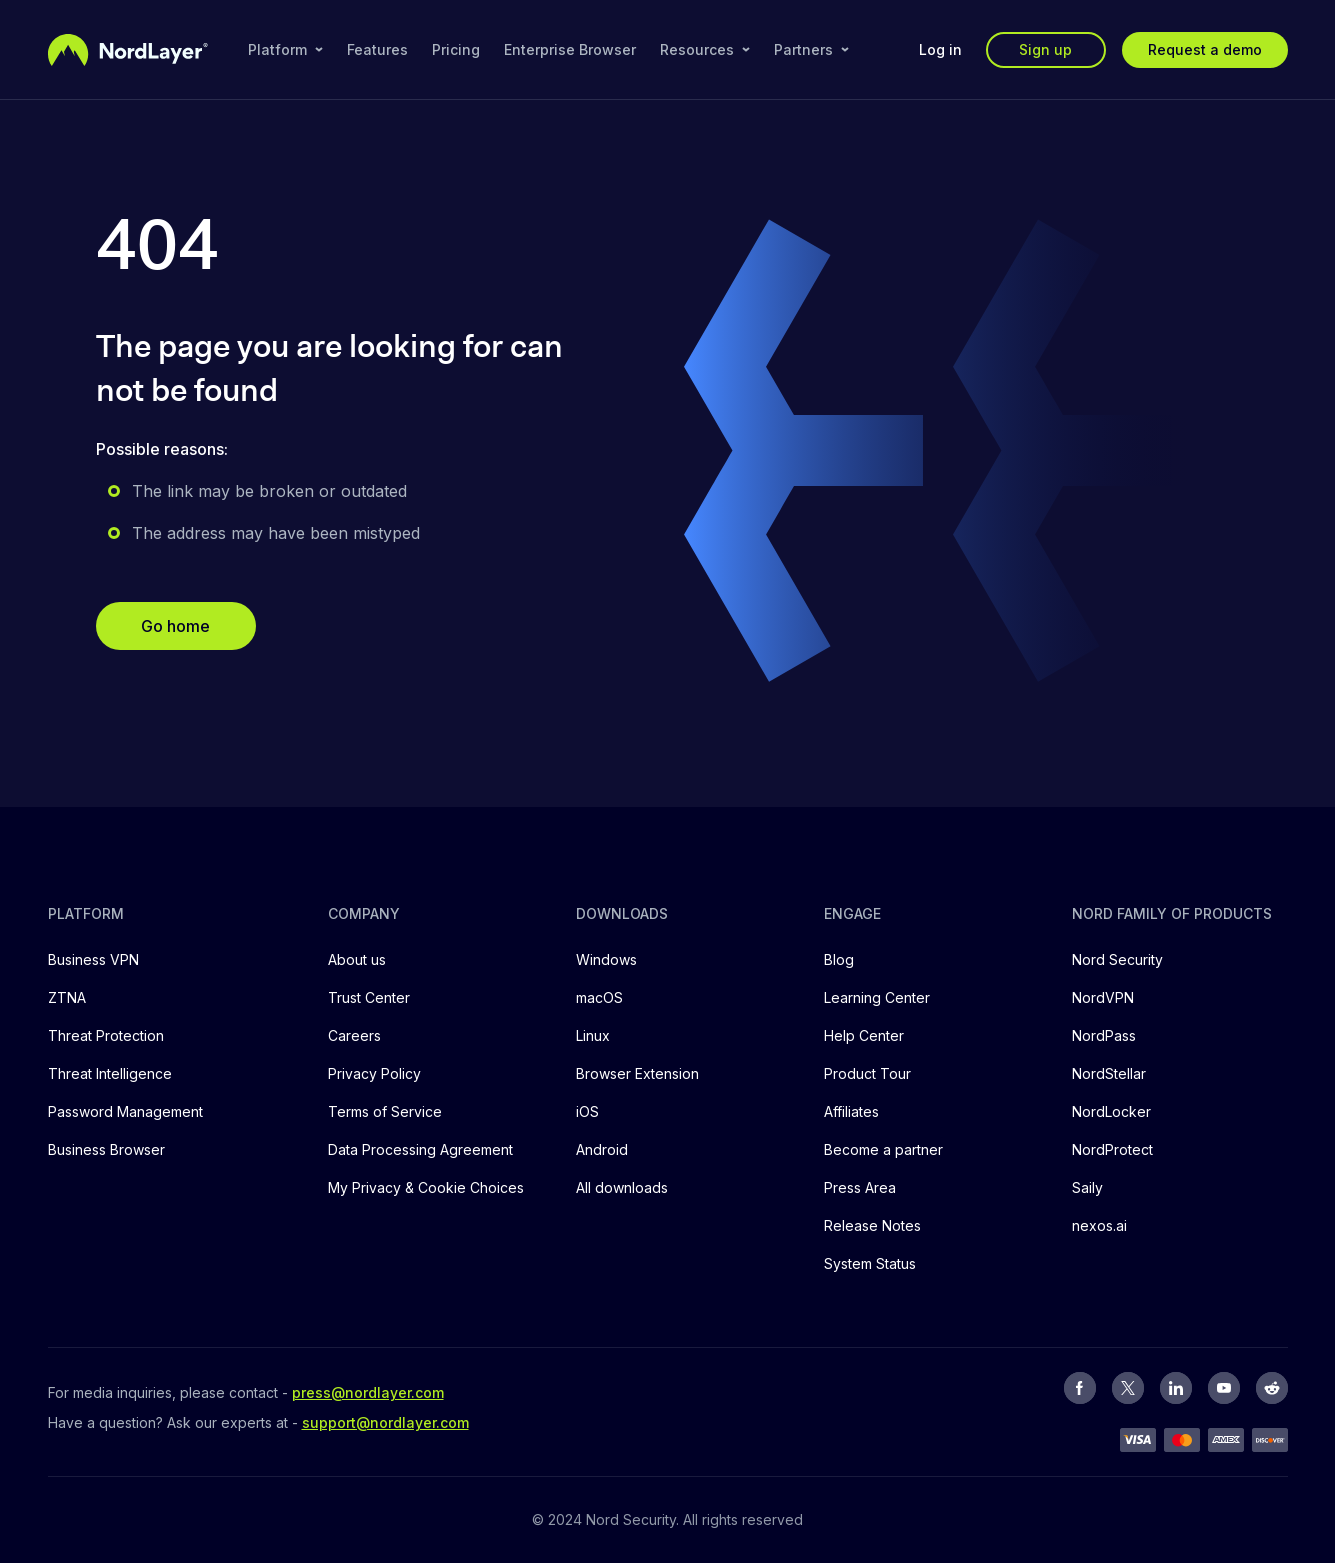 The height and width of the screenshot is (1563, 1335). I want to click on Platform, so click(285, 49).